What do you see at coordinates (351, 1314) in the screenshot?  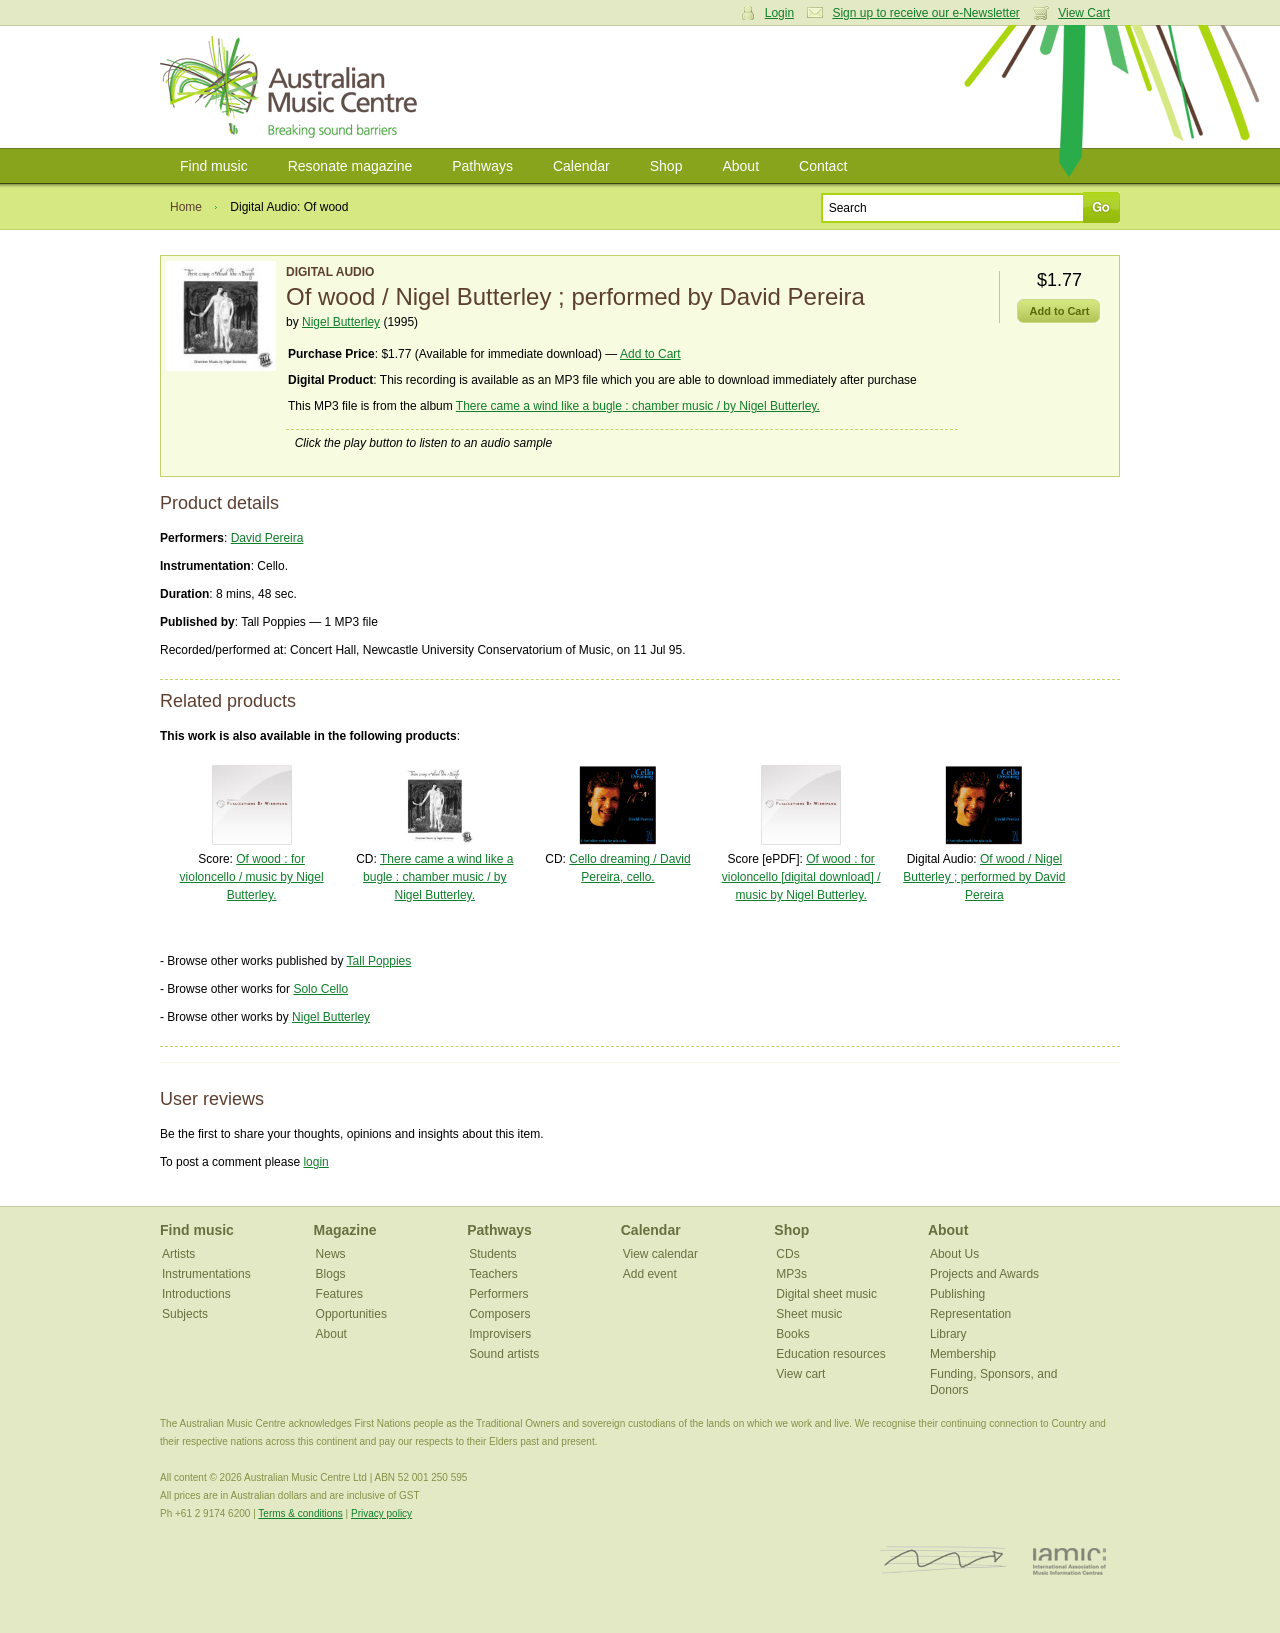 I see `Opportunities` at bounding box center [351, 1314].